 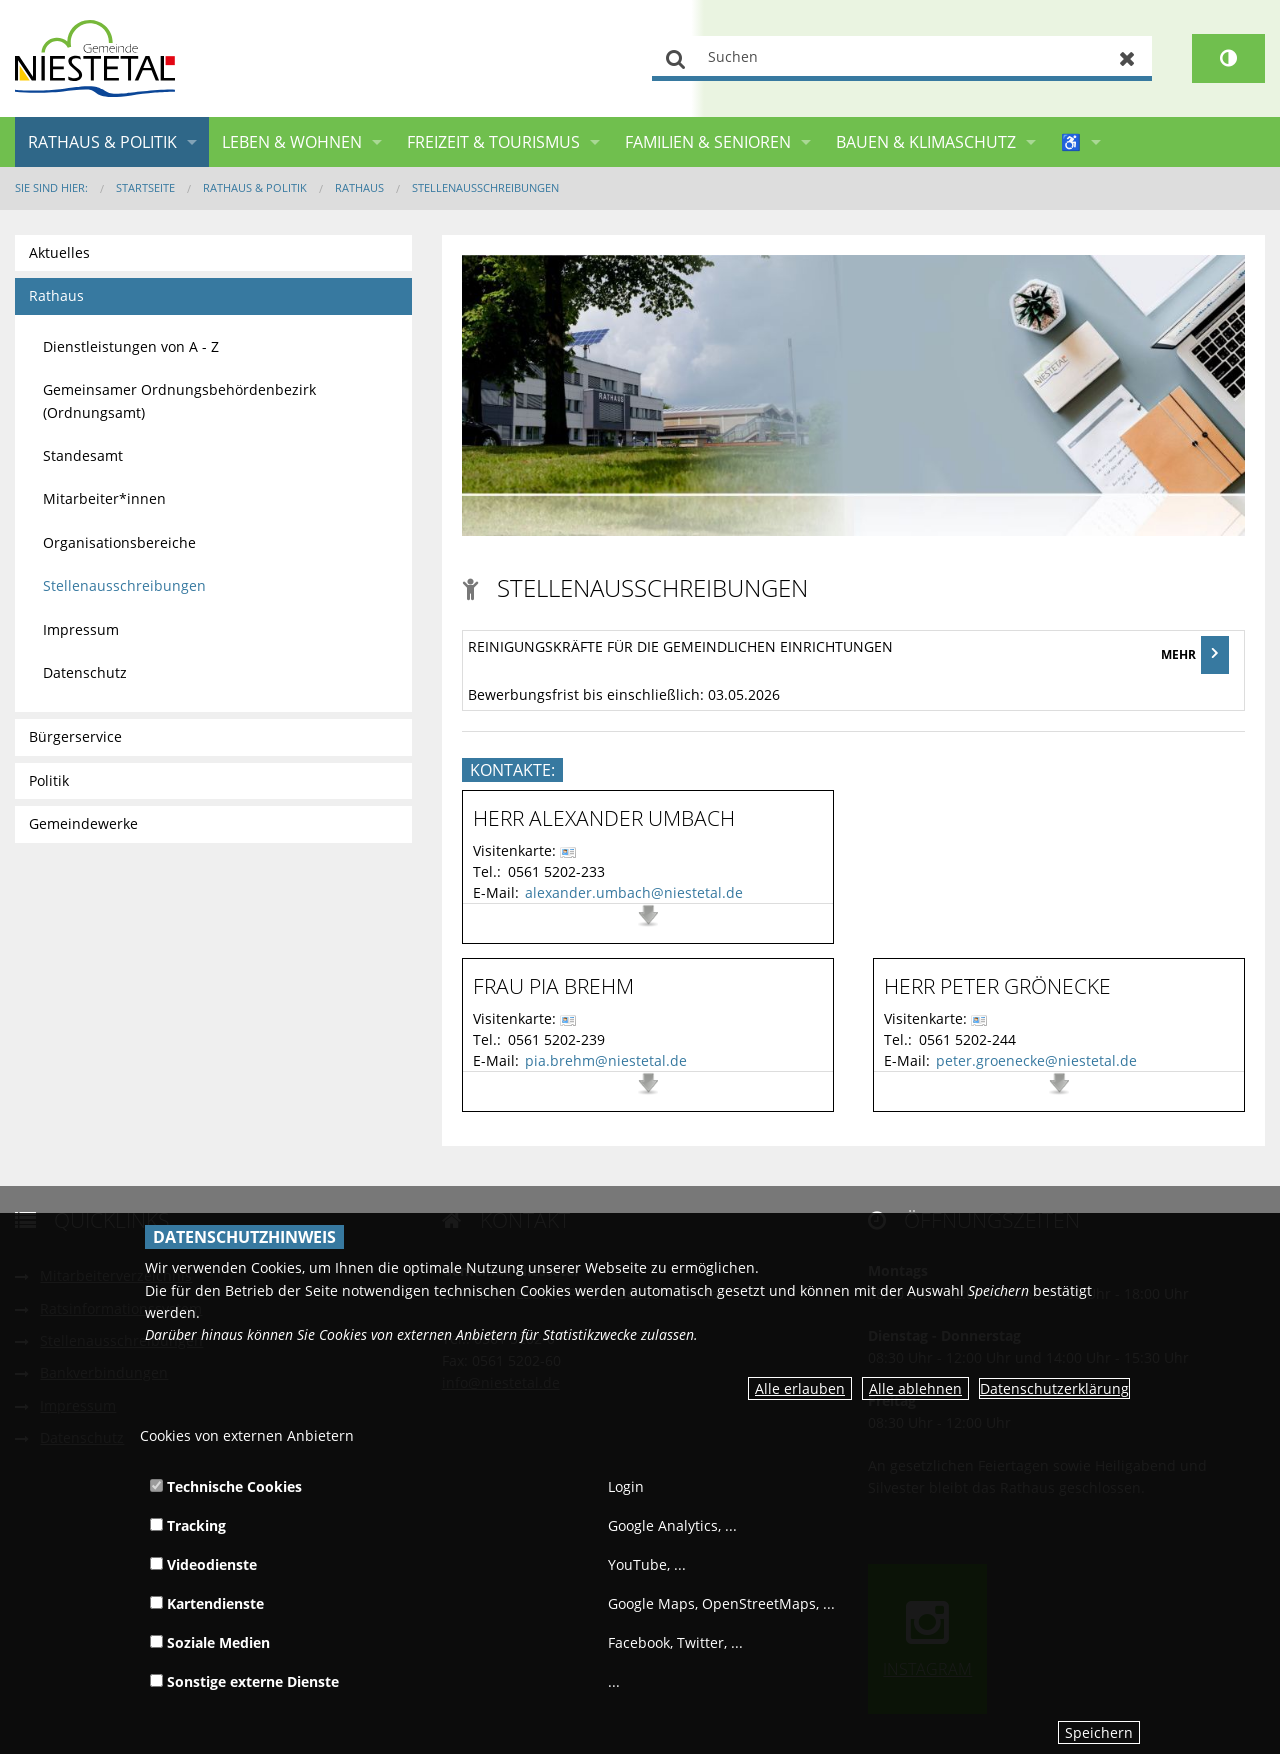 I want to click on Suchen, so click(x=676, y=58).